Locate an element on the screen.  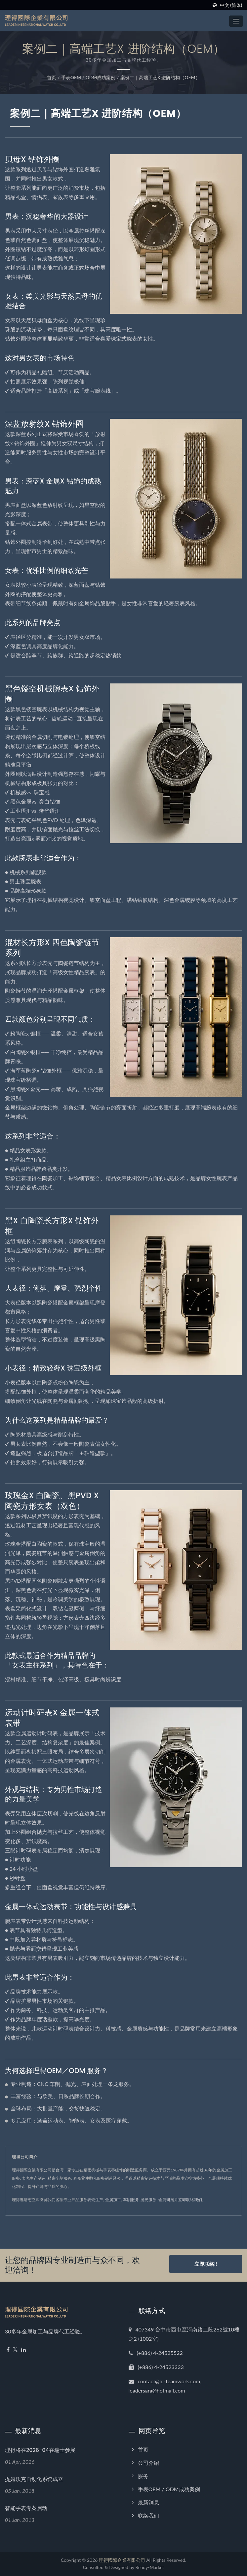
首页 is located at coordinates (51, 77).